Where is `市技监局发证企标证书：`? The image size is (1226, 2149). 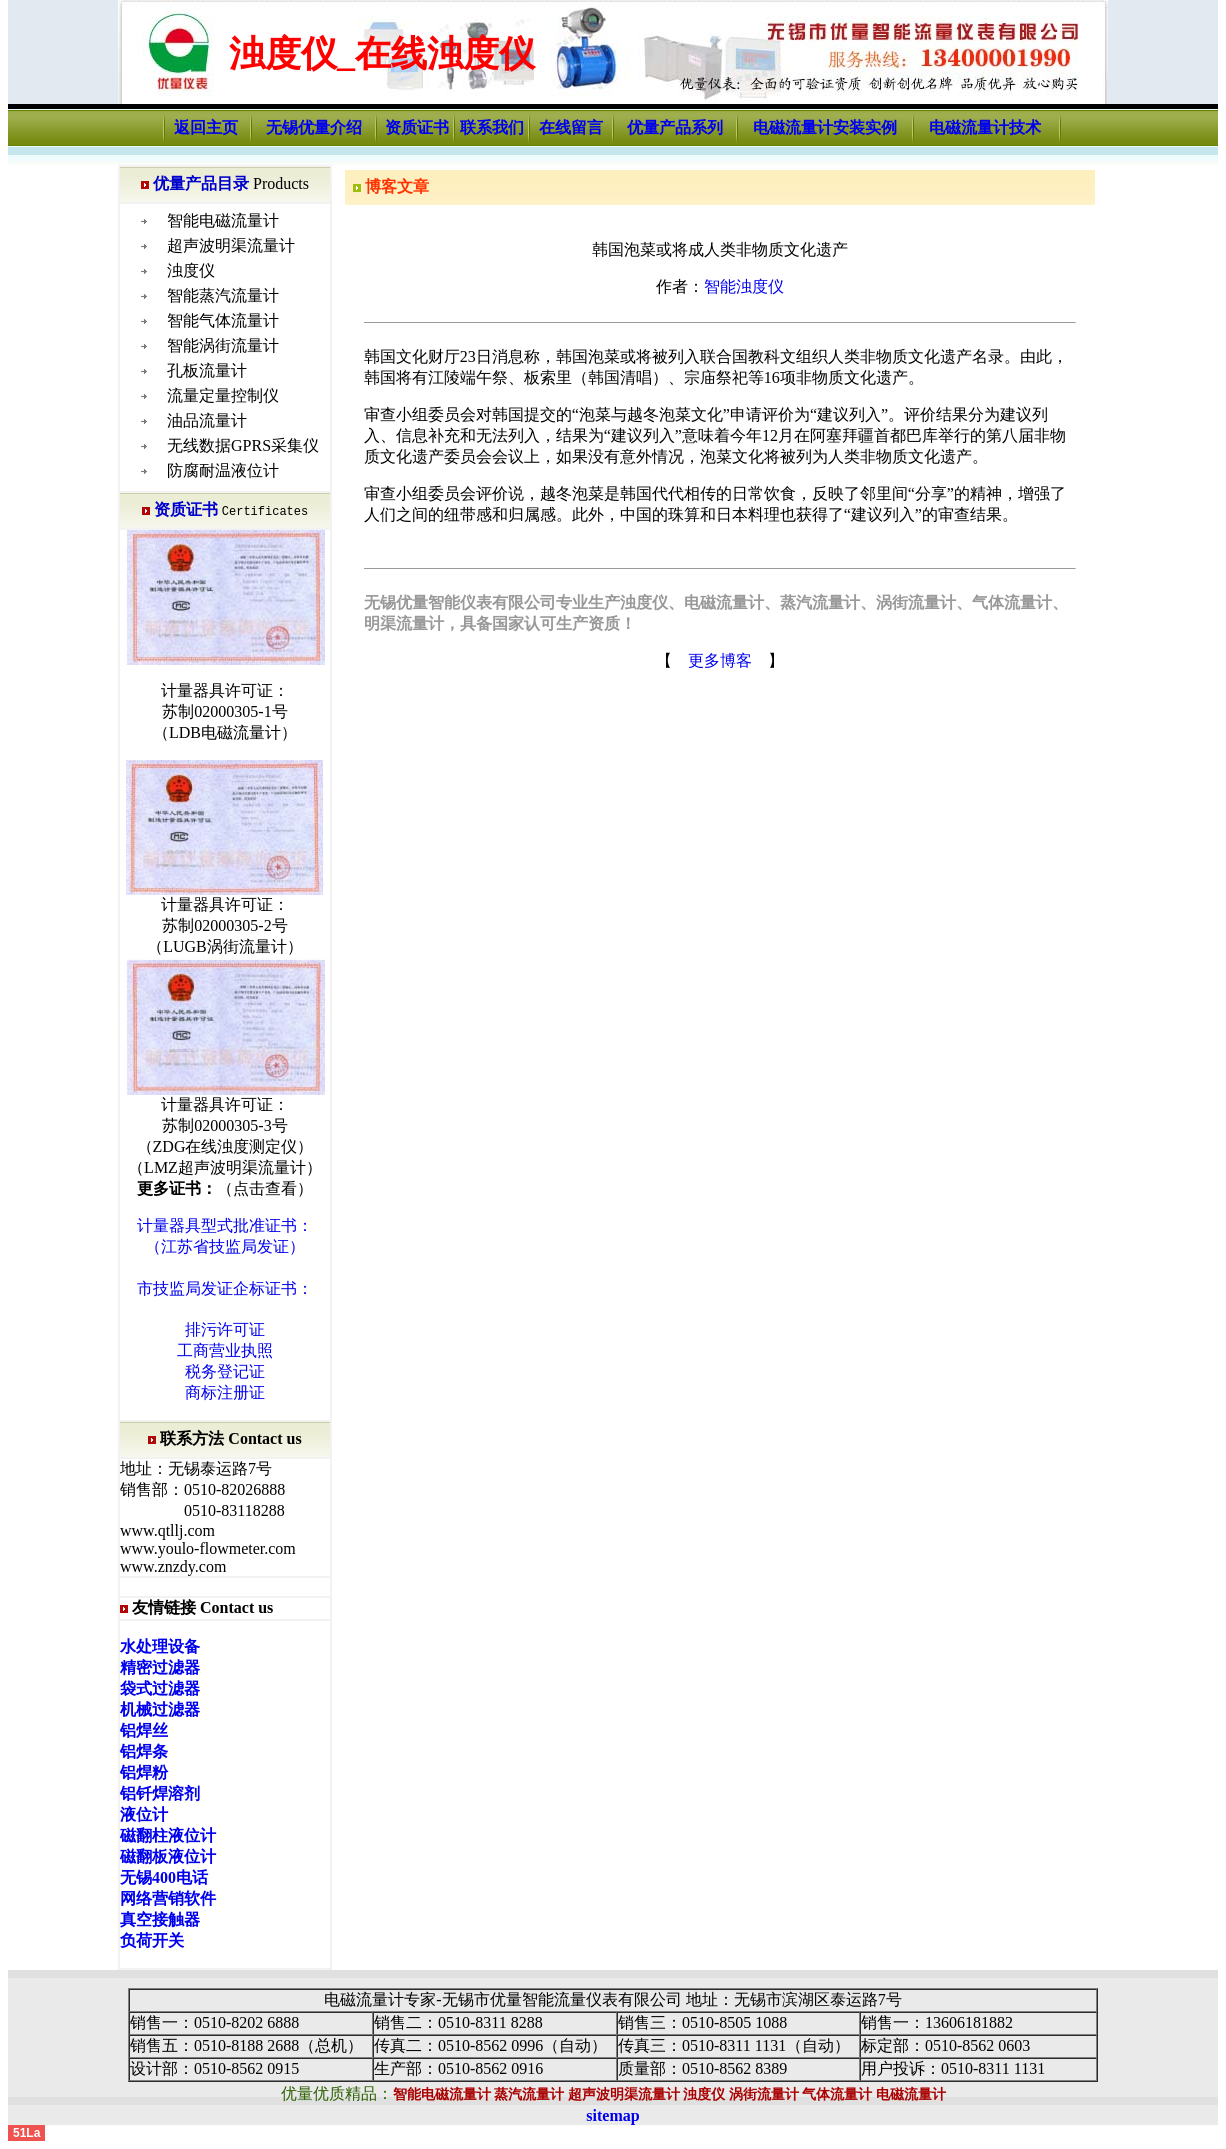
市技监局发证企标证书： is located at coordinates (225, 1288).